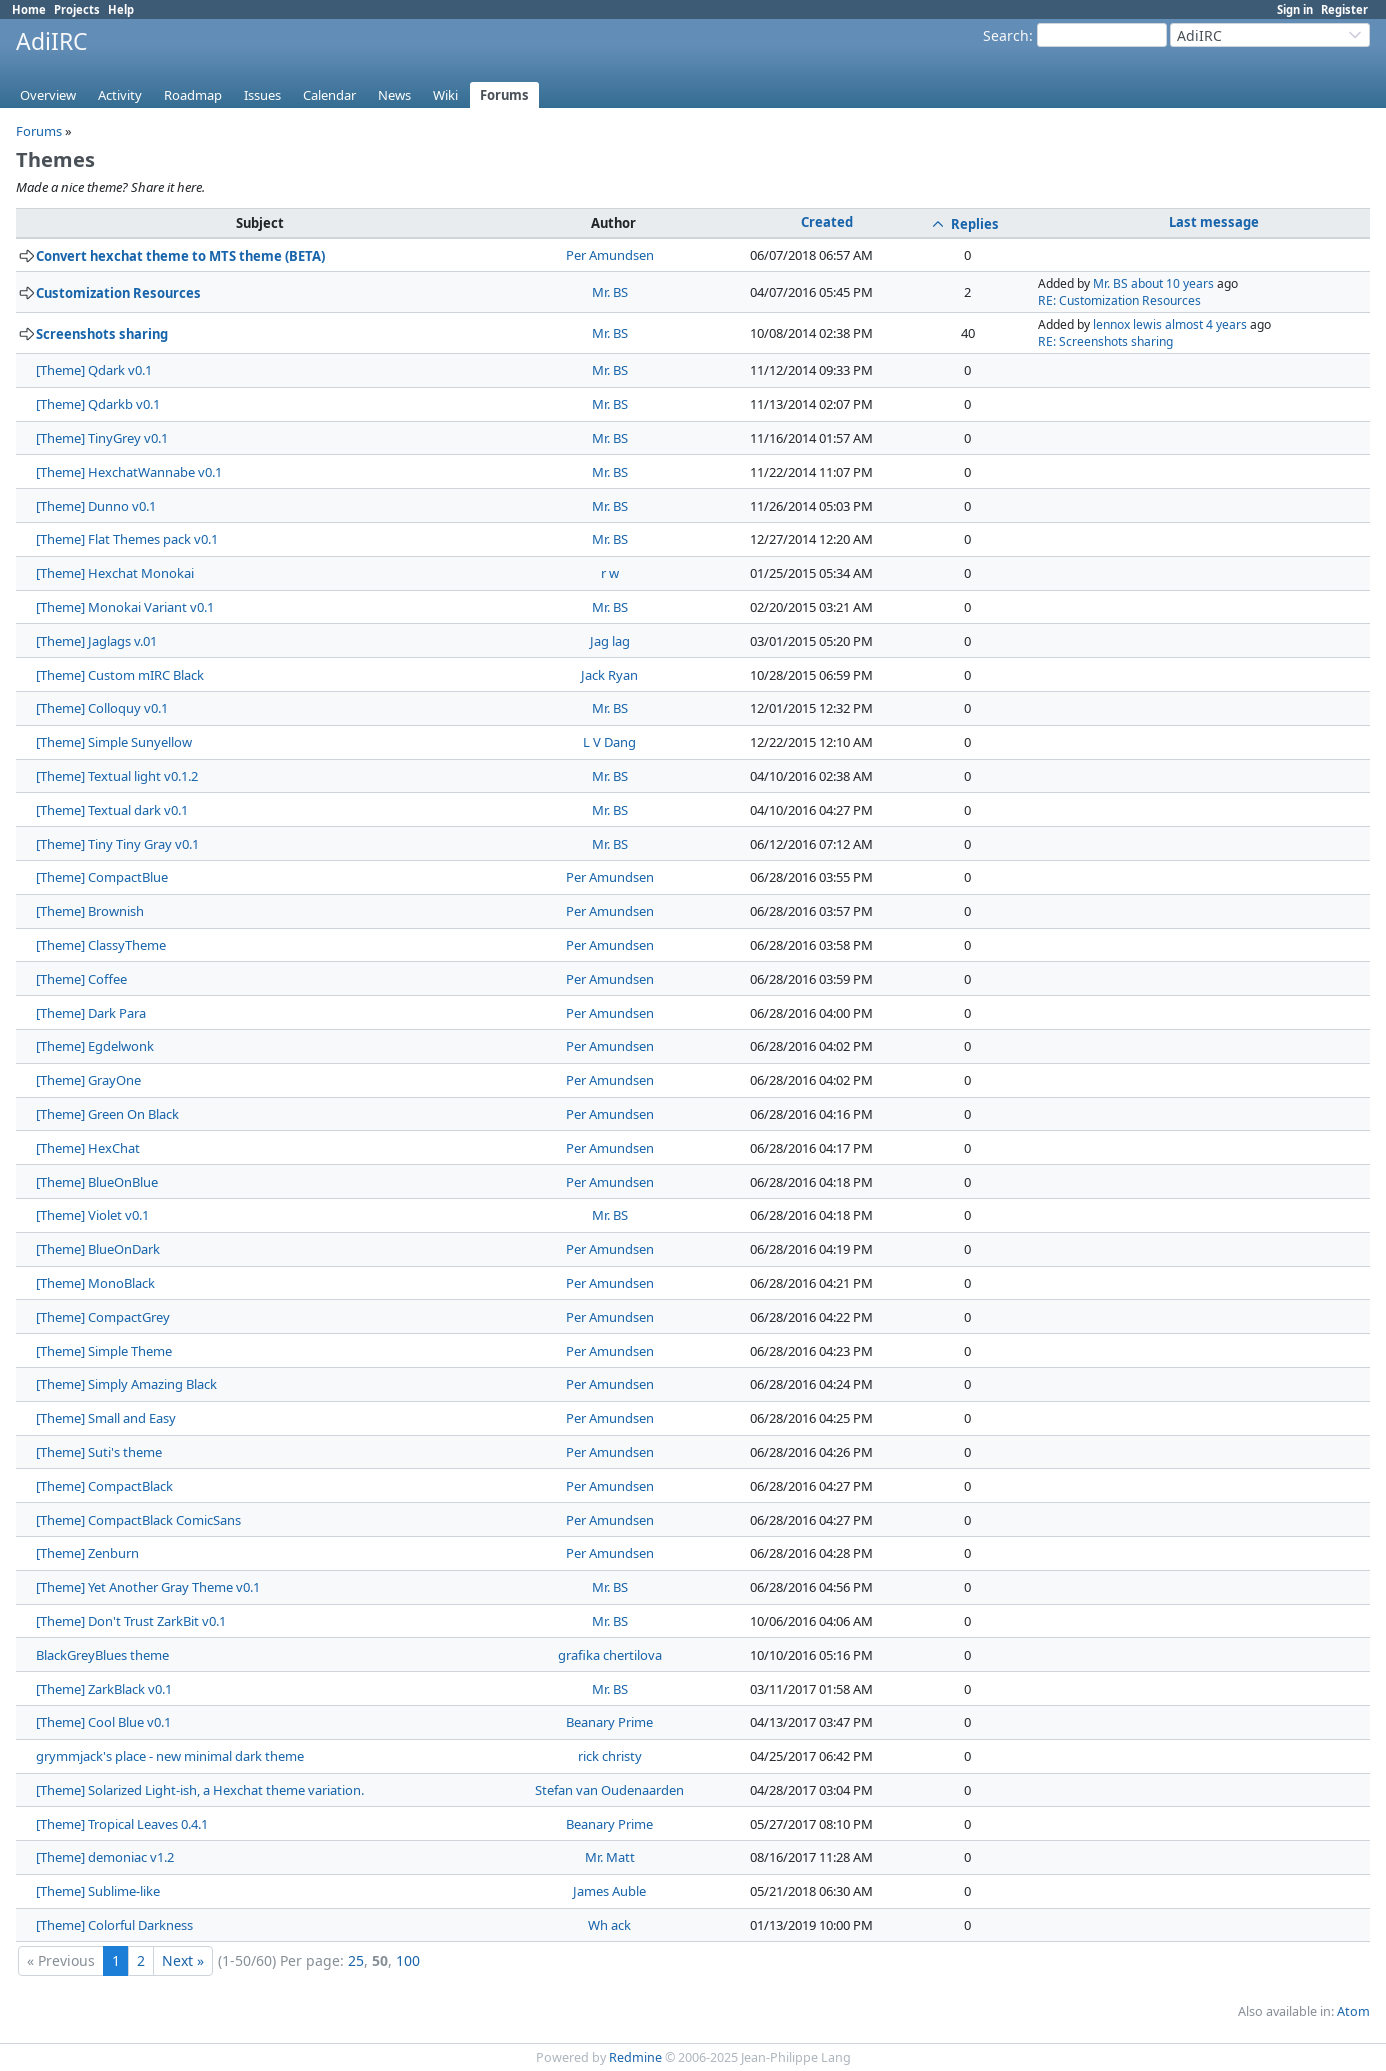 This screenshot has width=1386, height=2071. What do you see at coordinates (1127, 324) in the screenshot?
I see `lennox lewis` at bounding box center [1127, 324].